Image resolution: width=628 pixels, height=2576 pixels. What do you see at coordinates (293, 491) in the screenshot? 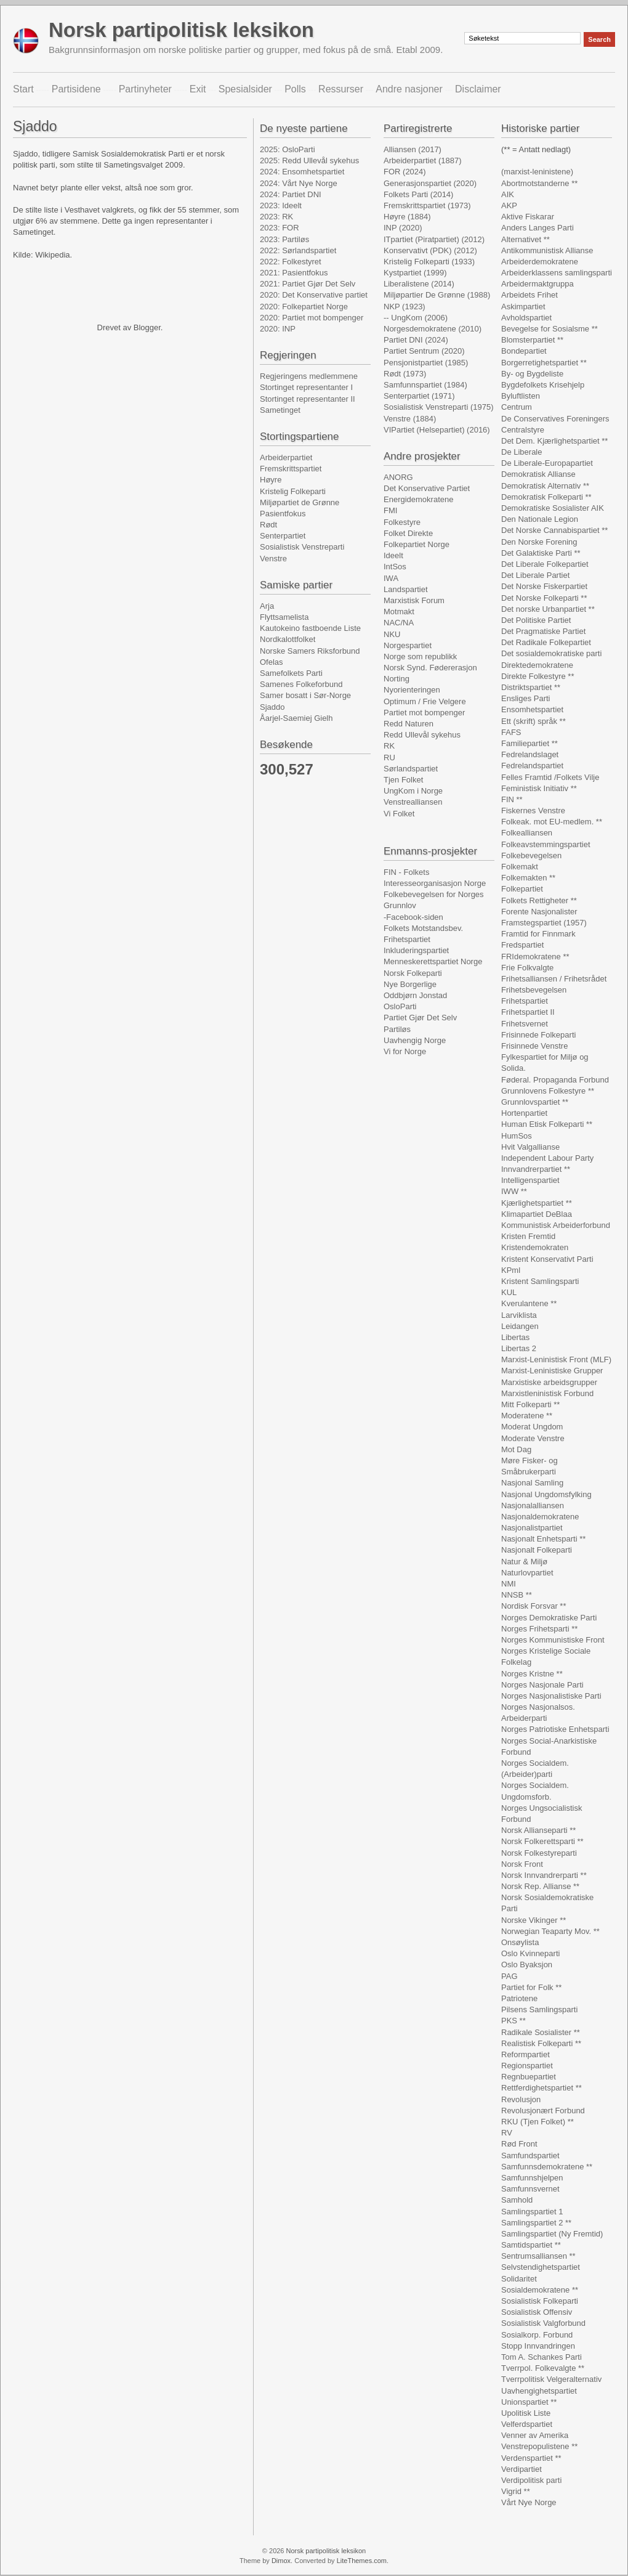
I see `Kristelig Folkeparti` at bounding box center [293, 491].